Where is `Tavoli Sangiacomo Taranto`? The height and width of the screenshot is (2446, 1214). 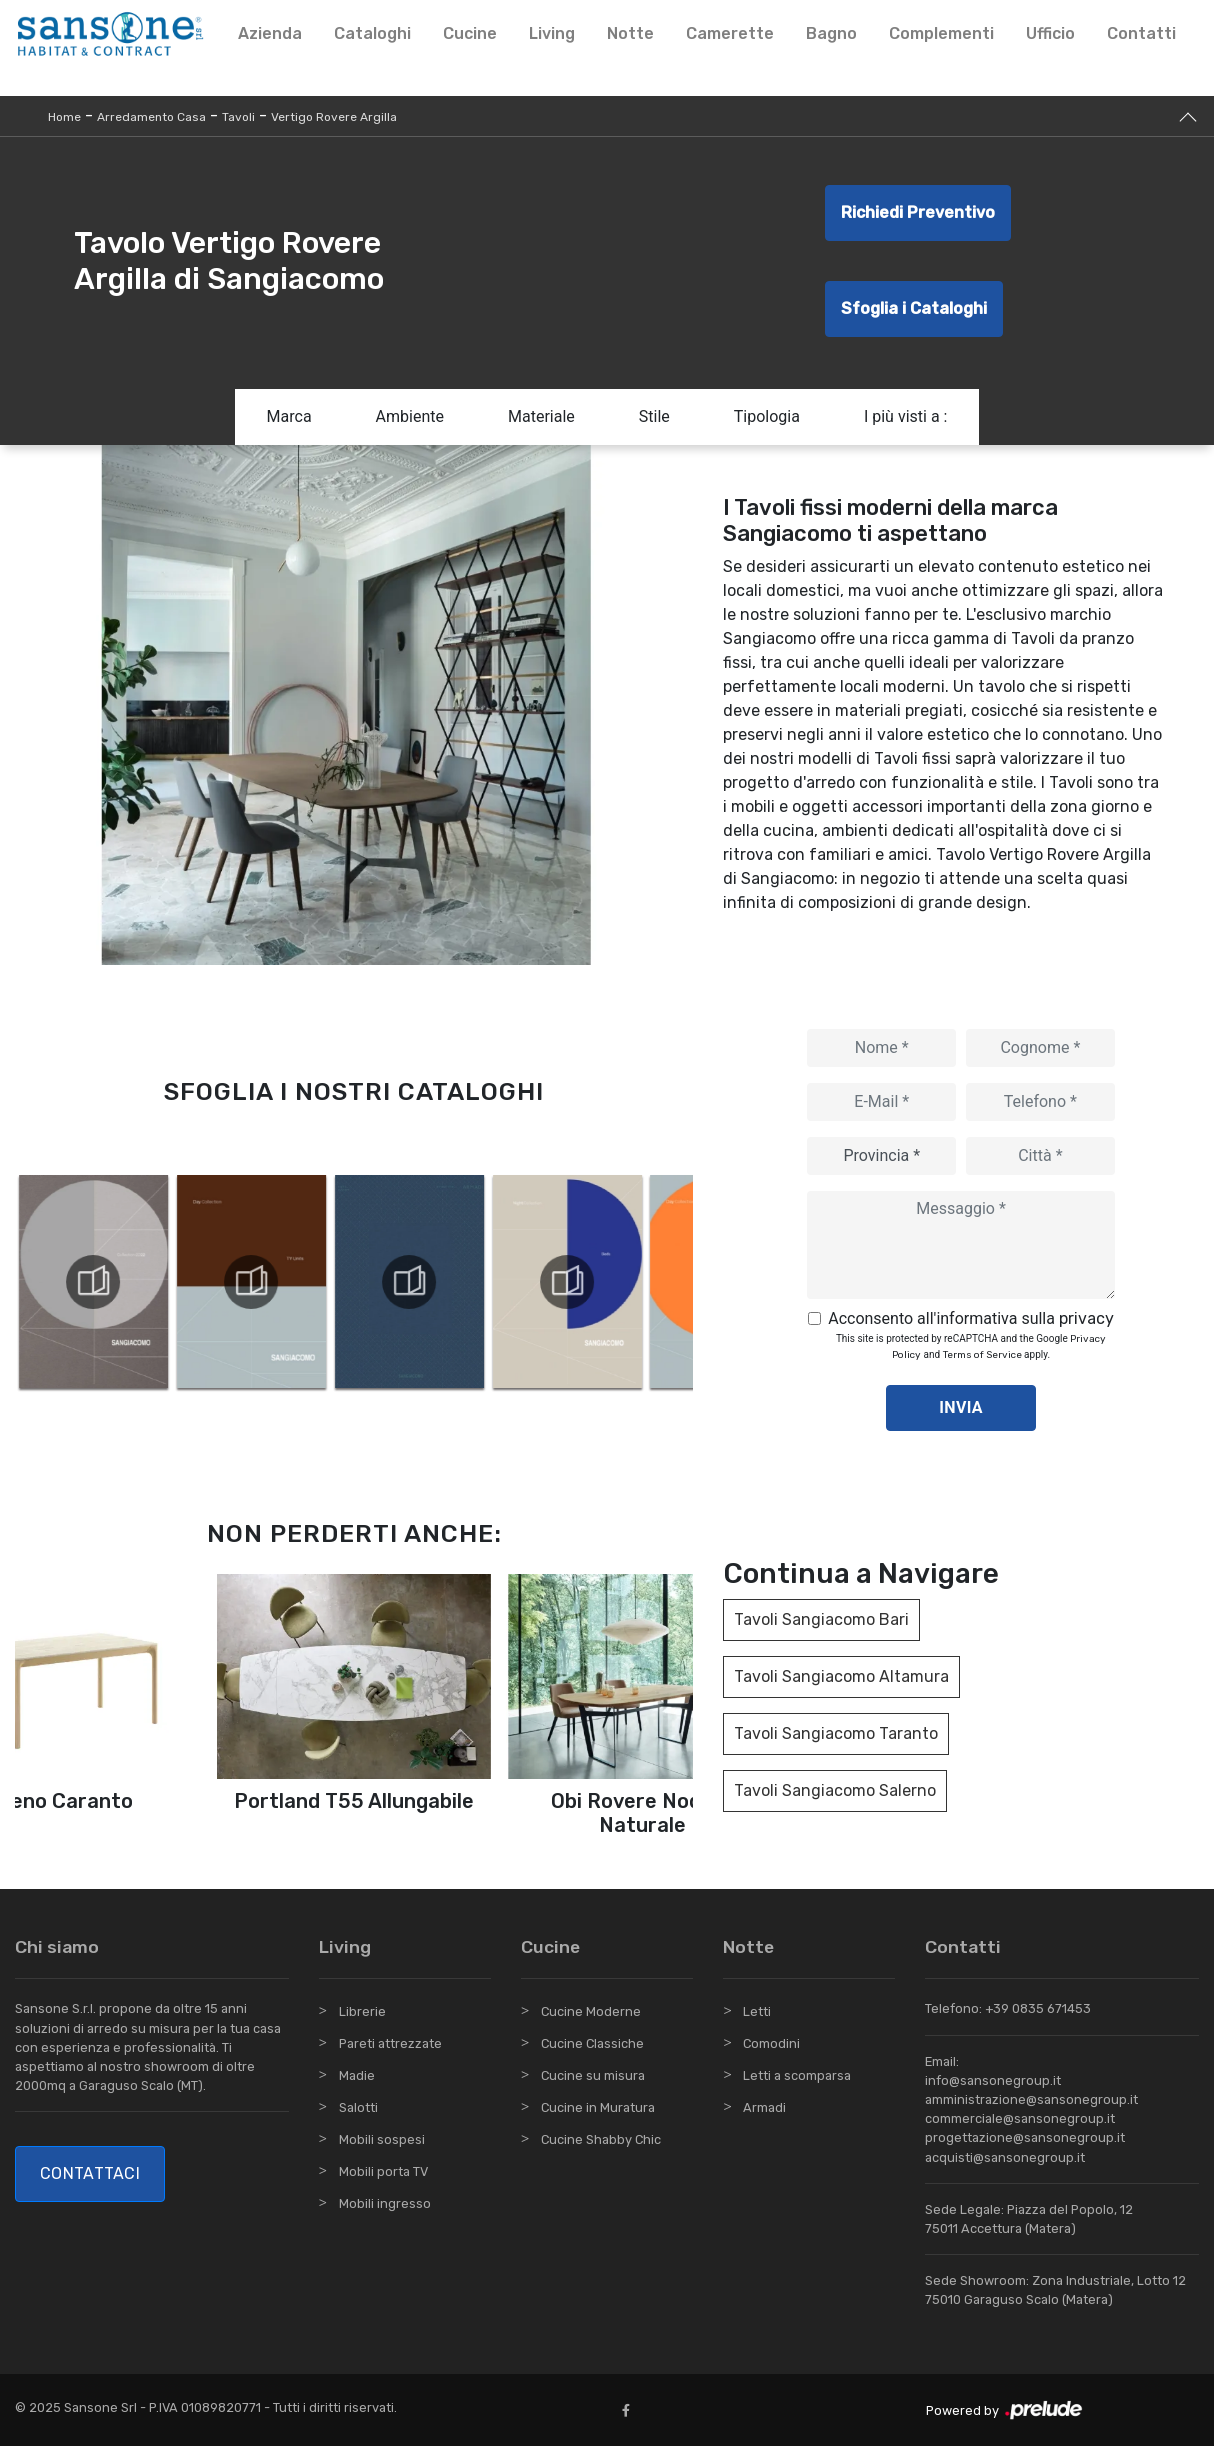
Tavoli Sangiacomo Taranto is located at coordinates (836, 1733).